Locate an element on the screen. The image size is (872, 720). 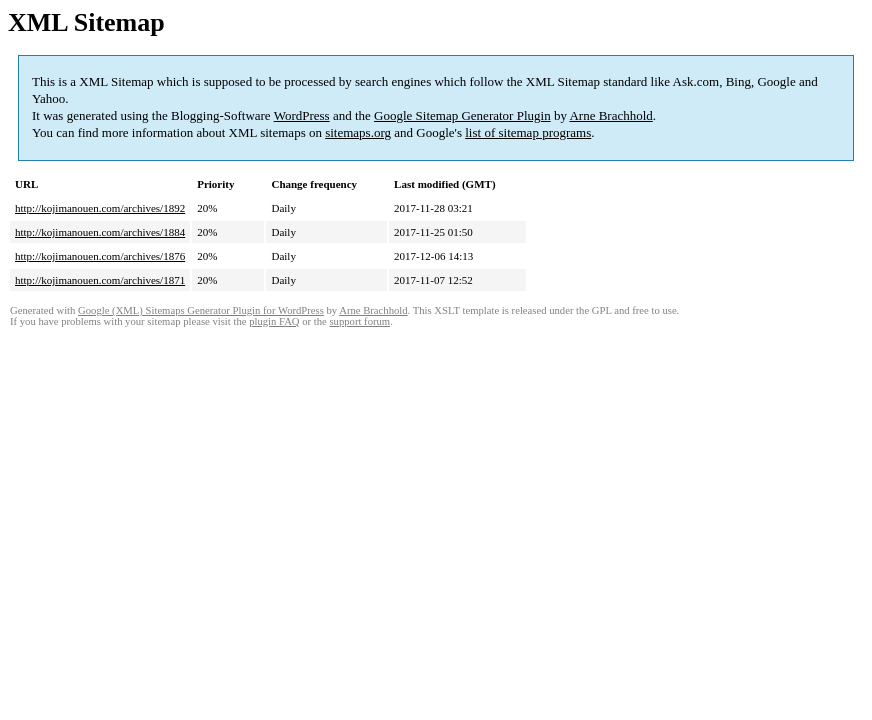
Google (XML) Sitemaps Generator Plugin for WordPress is located at coordinates (201, 310).